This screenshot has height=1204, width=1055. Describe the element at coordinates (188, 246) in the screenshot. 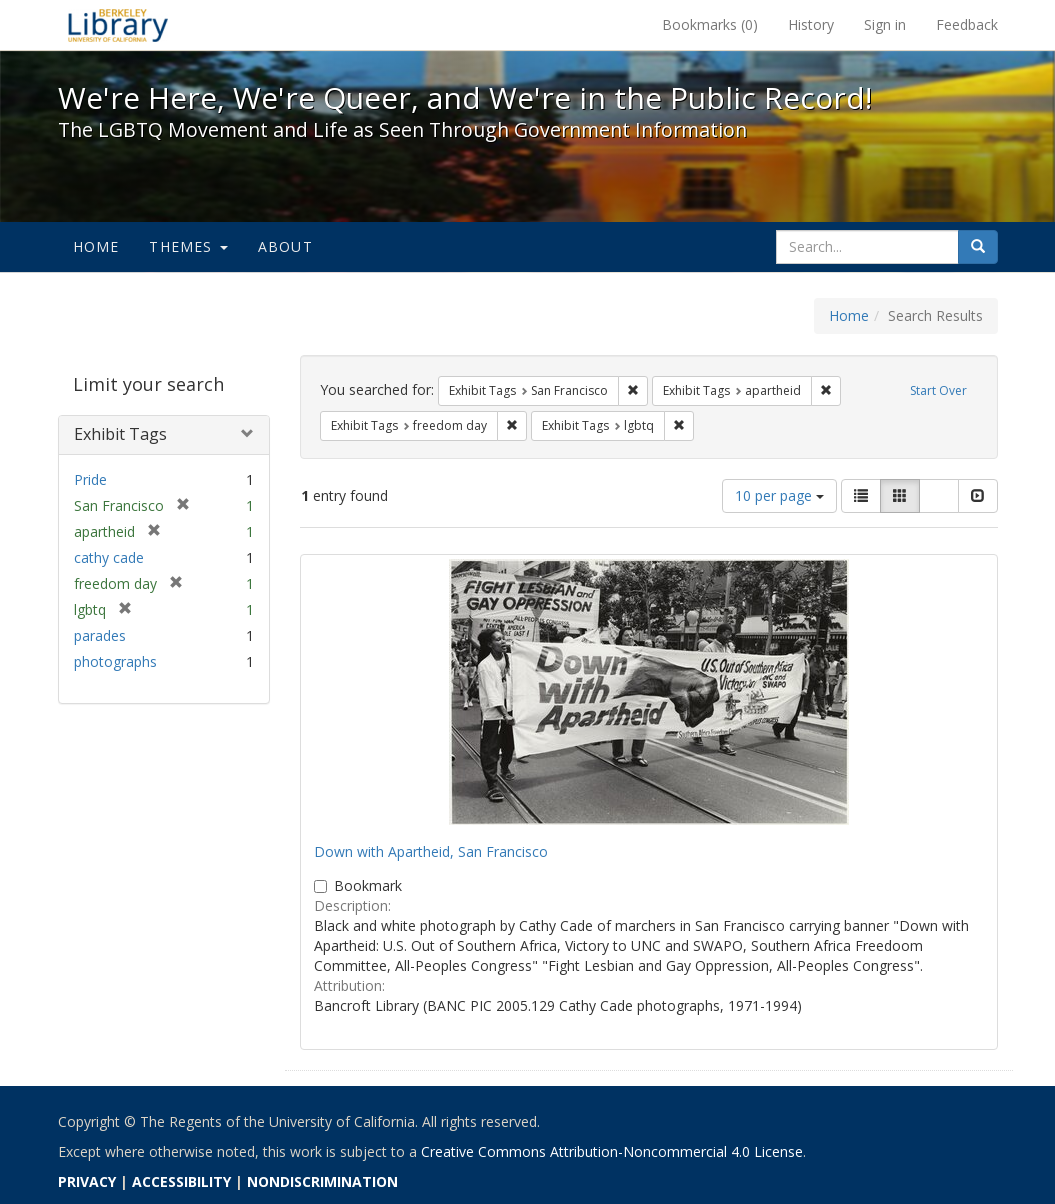

I see `Themes` at that location.